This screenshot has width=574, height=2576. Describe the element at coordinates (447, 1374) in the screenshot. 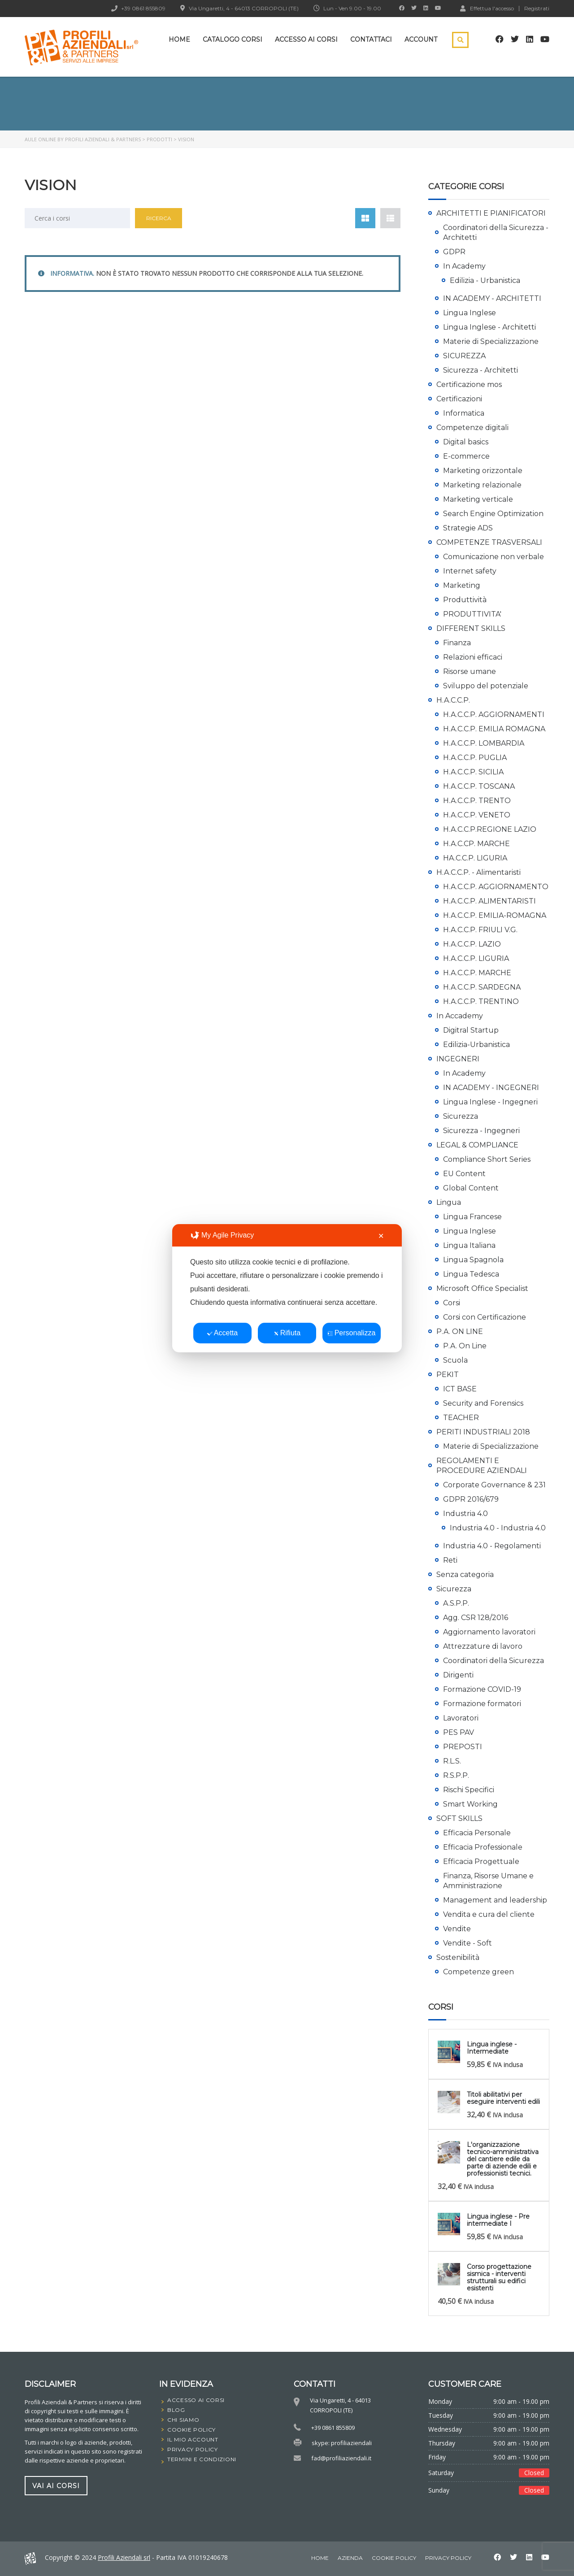

I see `PEKIT` at that location.